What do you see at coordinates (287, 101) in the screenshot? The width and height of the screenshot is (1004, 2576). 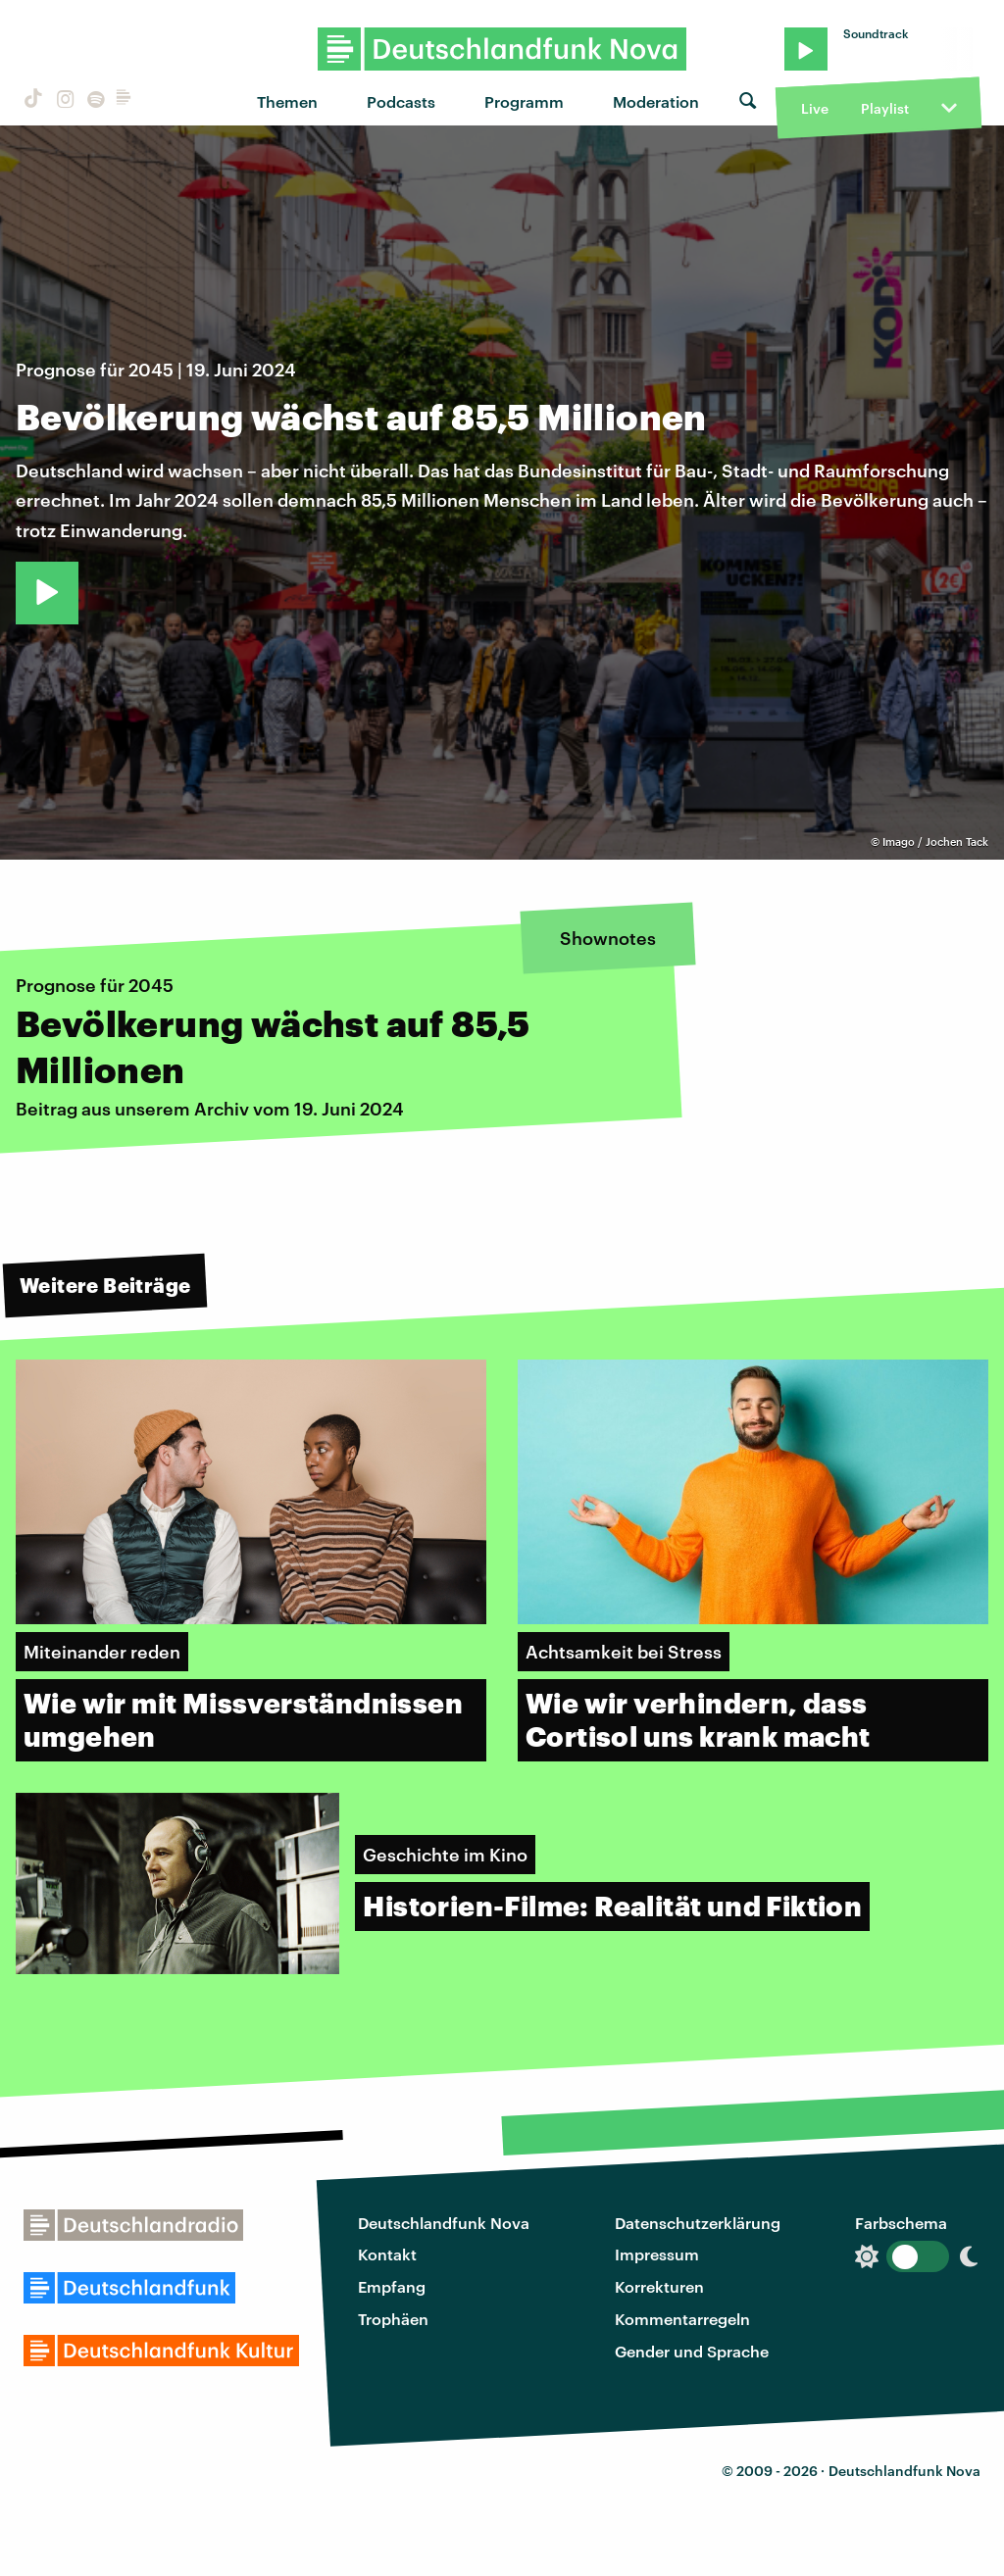 I see `Themen` at bounding box center [287, 101].